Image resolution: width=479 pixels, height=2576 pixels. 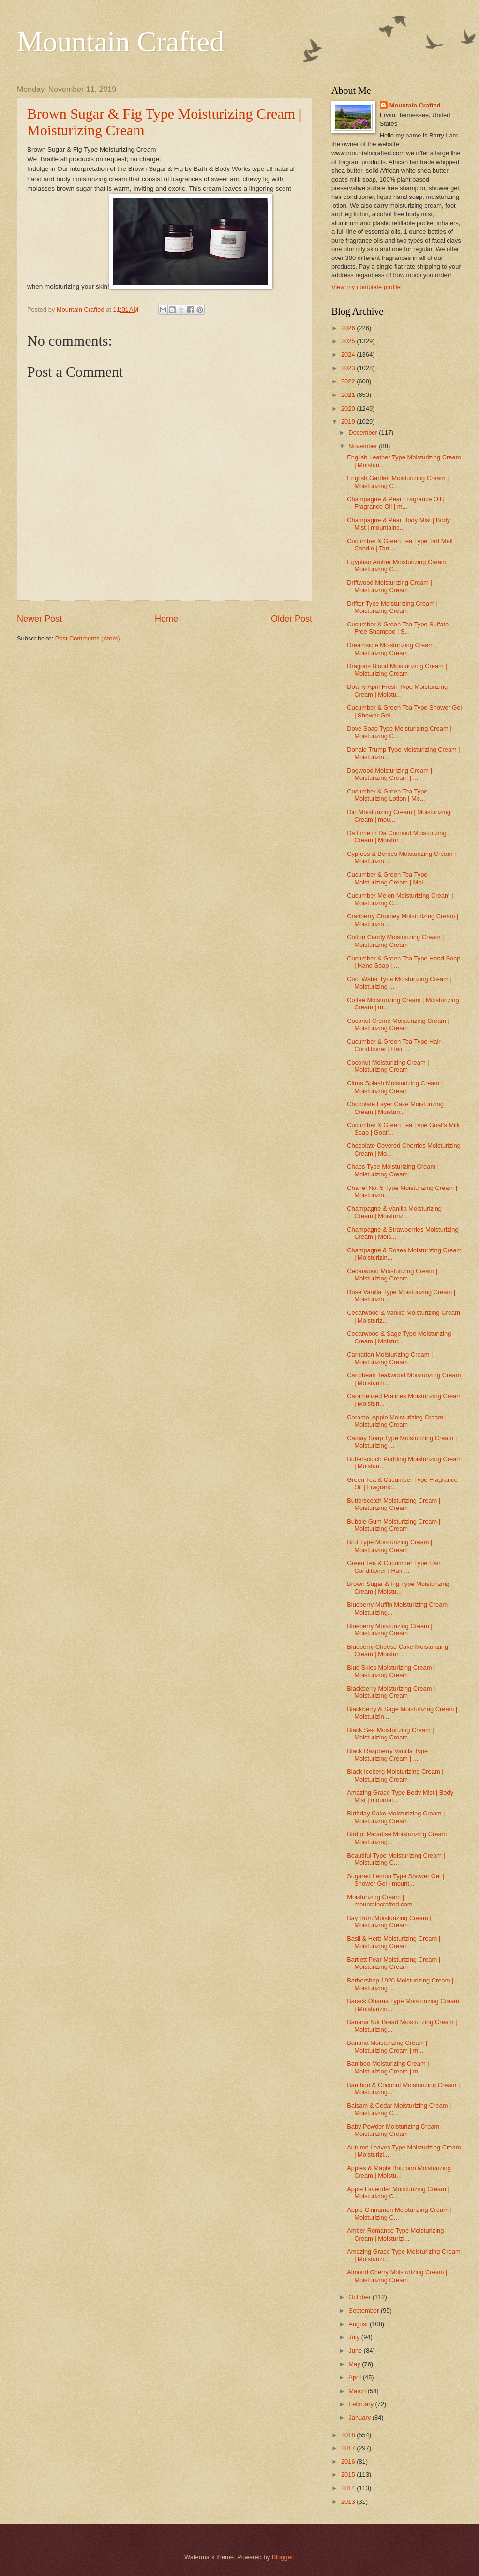 What do you see at coordinates (166, 619) in the screenshot?
I see `Home` at bounding box center [166, 619].